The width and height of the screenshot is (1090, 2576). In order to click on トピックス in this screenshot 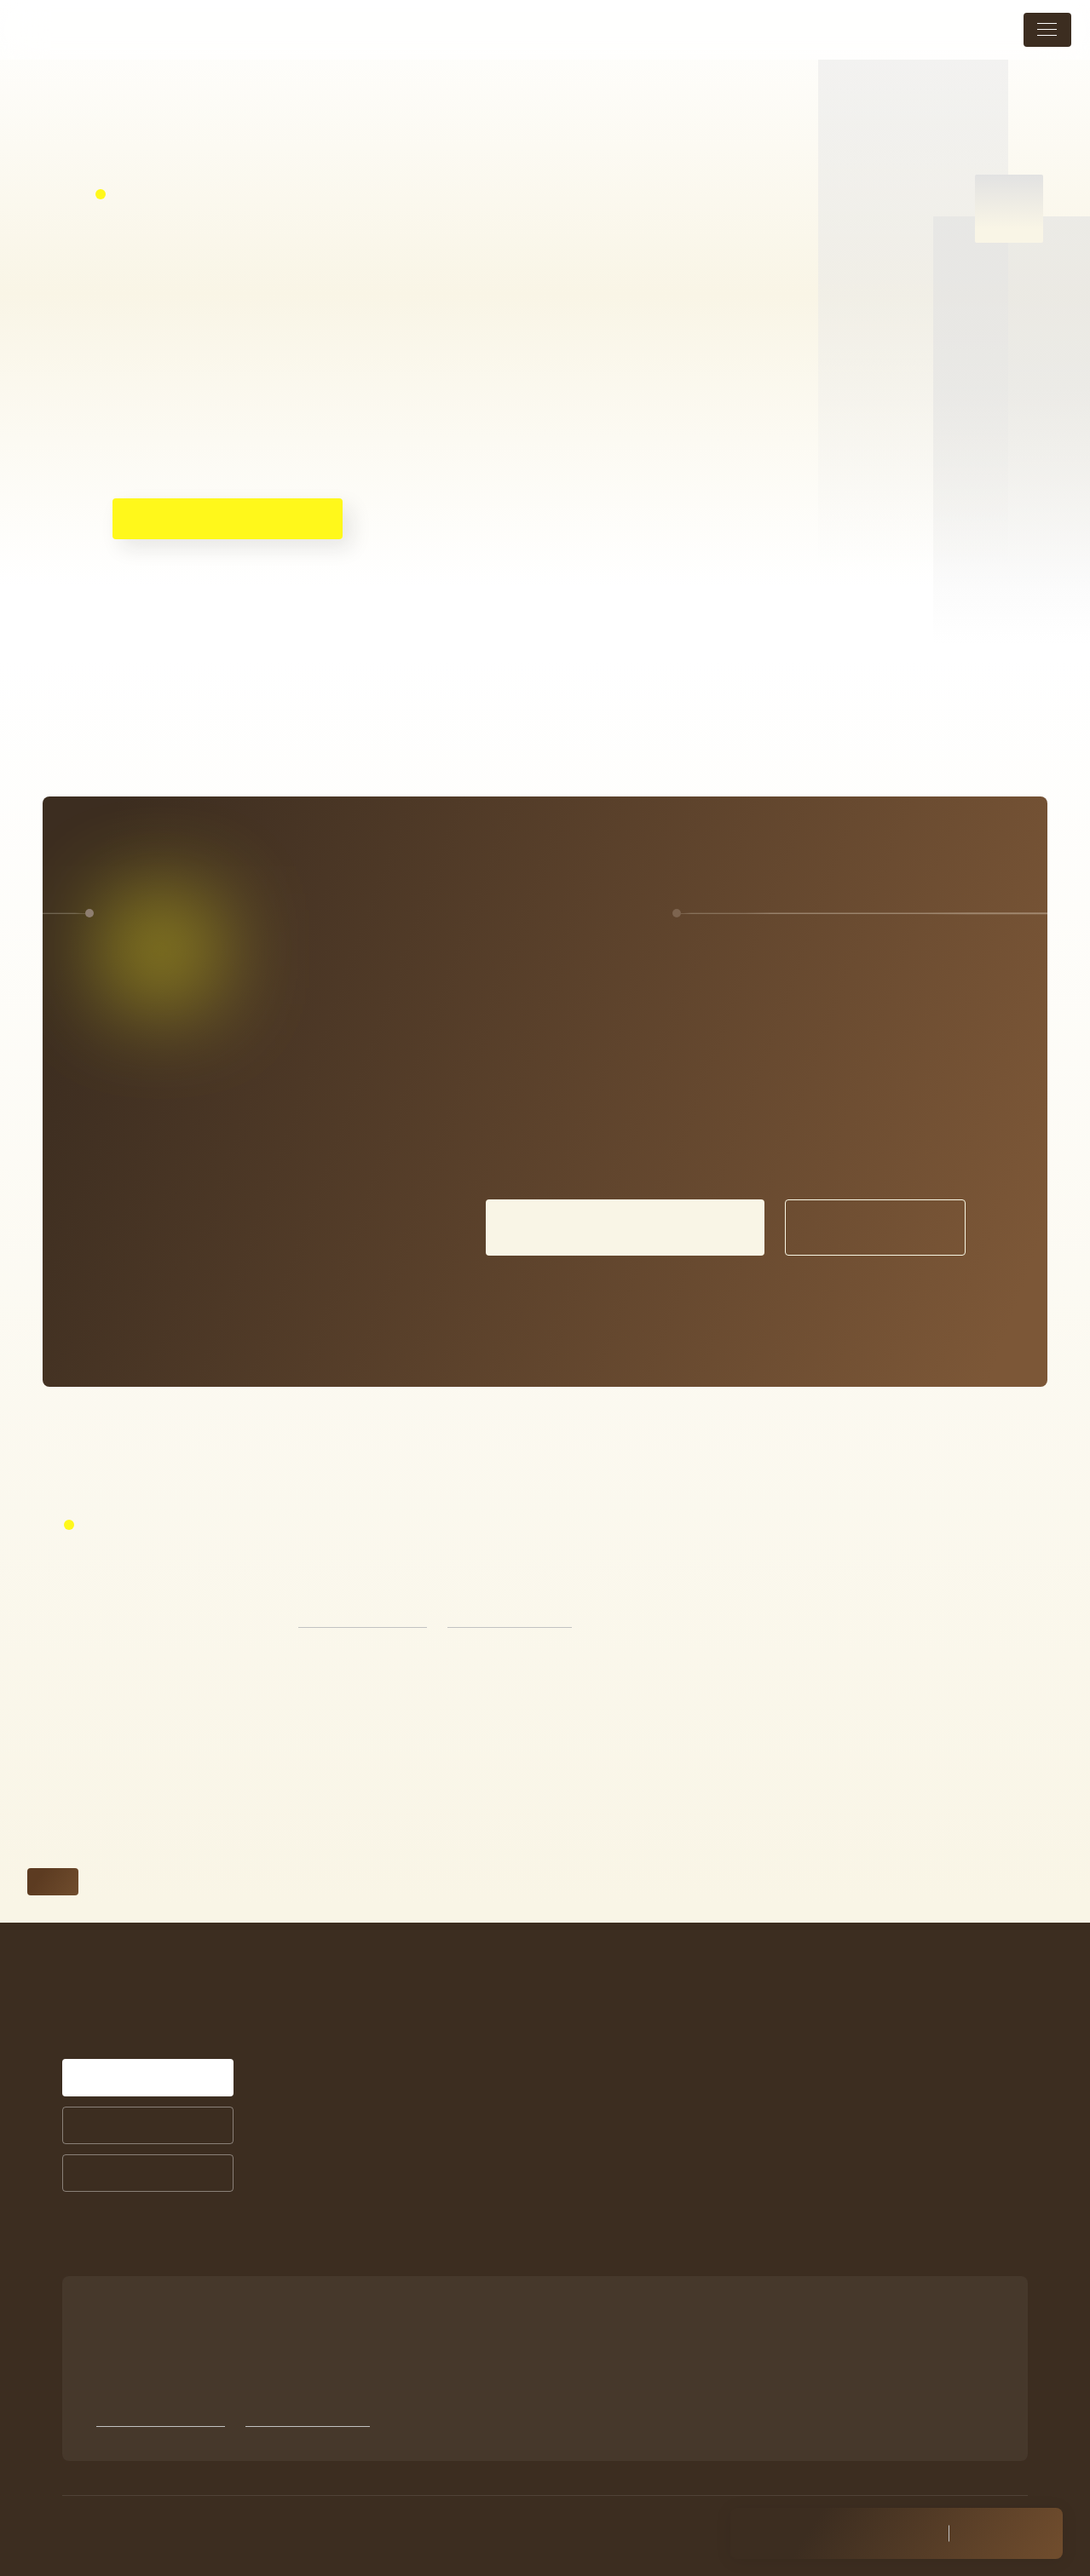, I will do `click(826, 2019)`.